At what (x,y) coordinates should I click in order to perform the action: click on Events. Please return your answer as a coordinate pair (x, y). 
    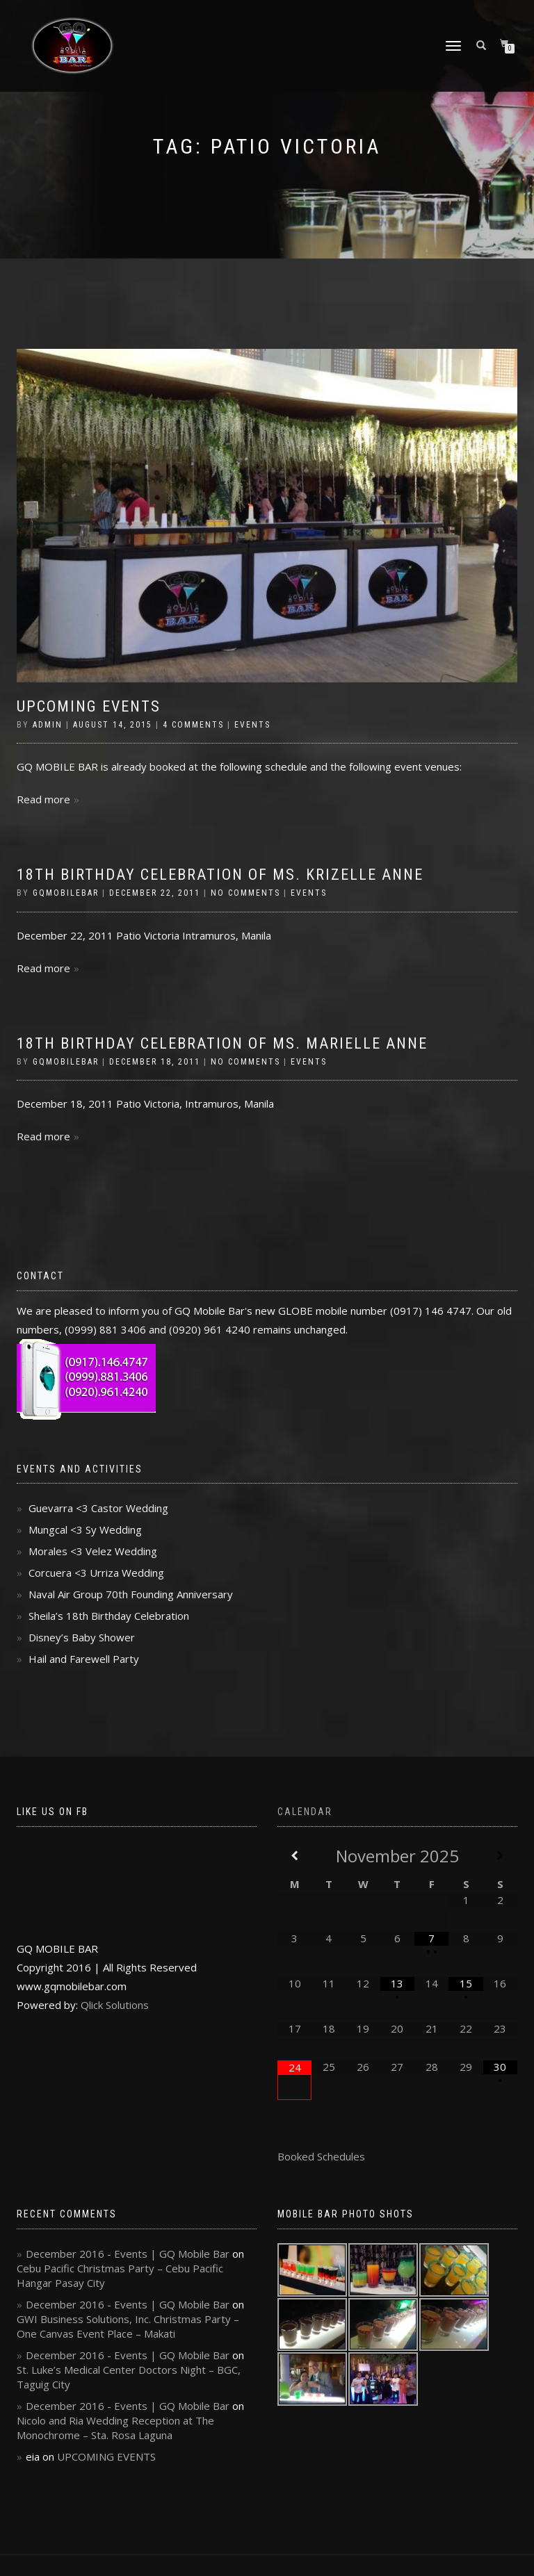
    Looking at the image, I should click on (252, 725).